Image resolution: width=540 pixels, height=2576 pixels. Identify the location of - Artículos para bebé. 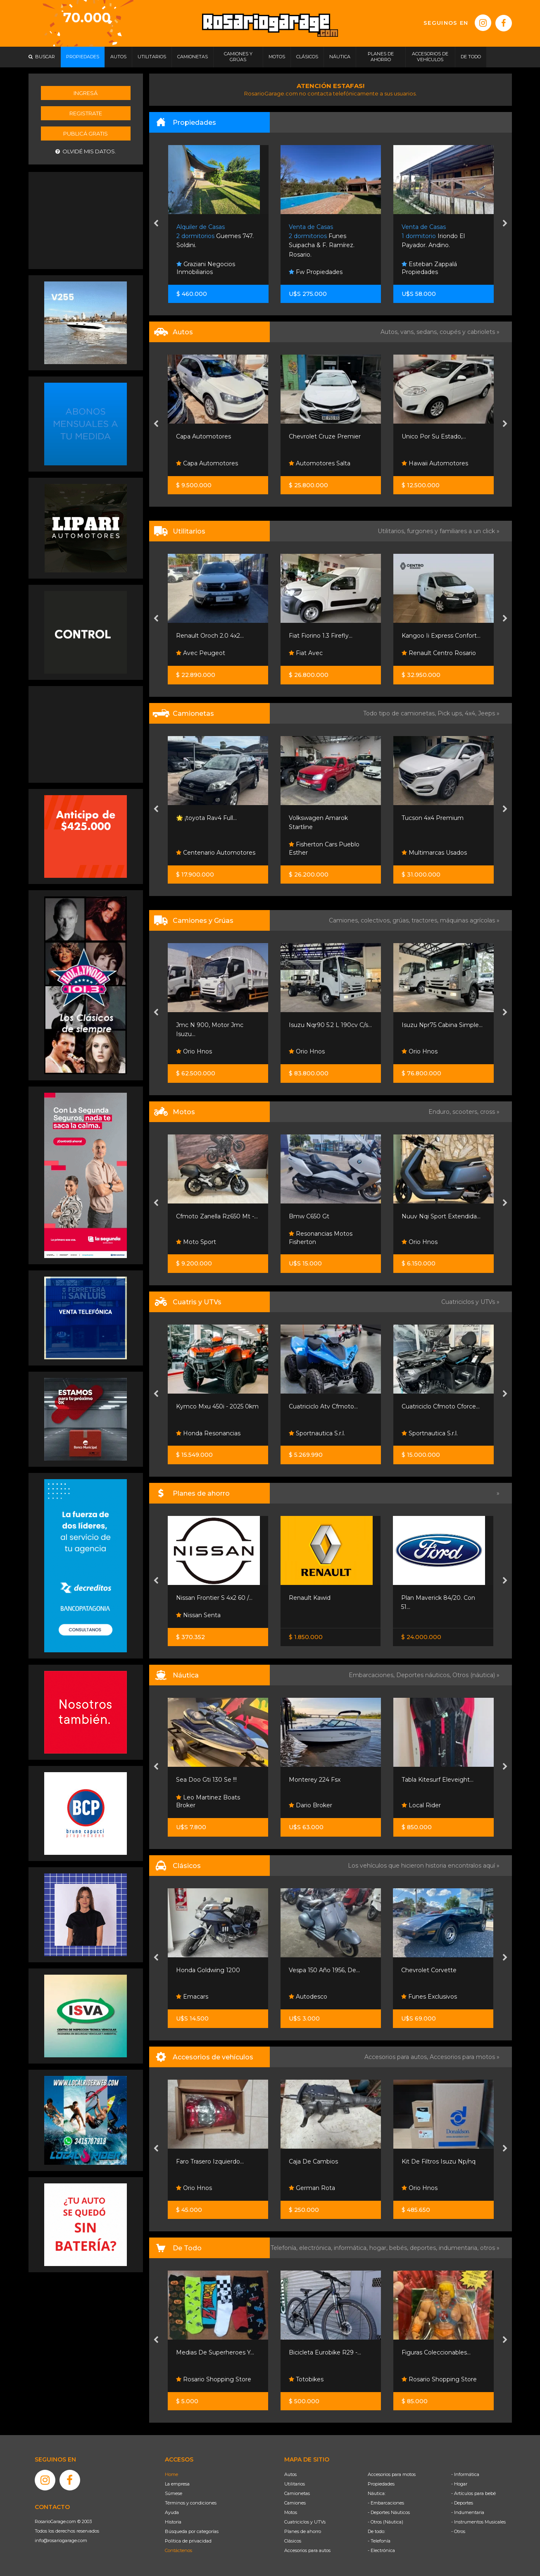
(473, 2493).